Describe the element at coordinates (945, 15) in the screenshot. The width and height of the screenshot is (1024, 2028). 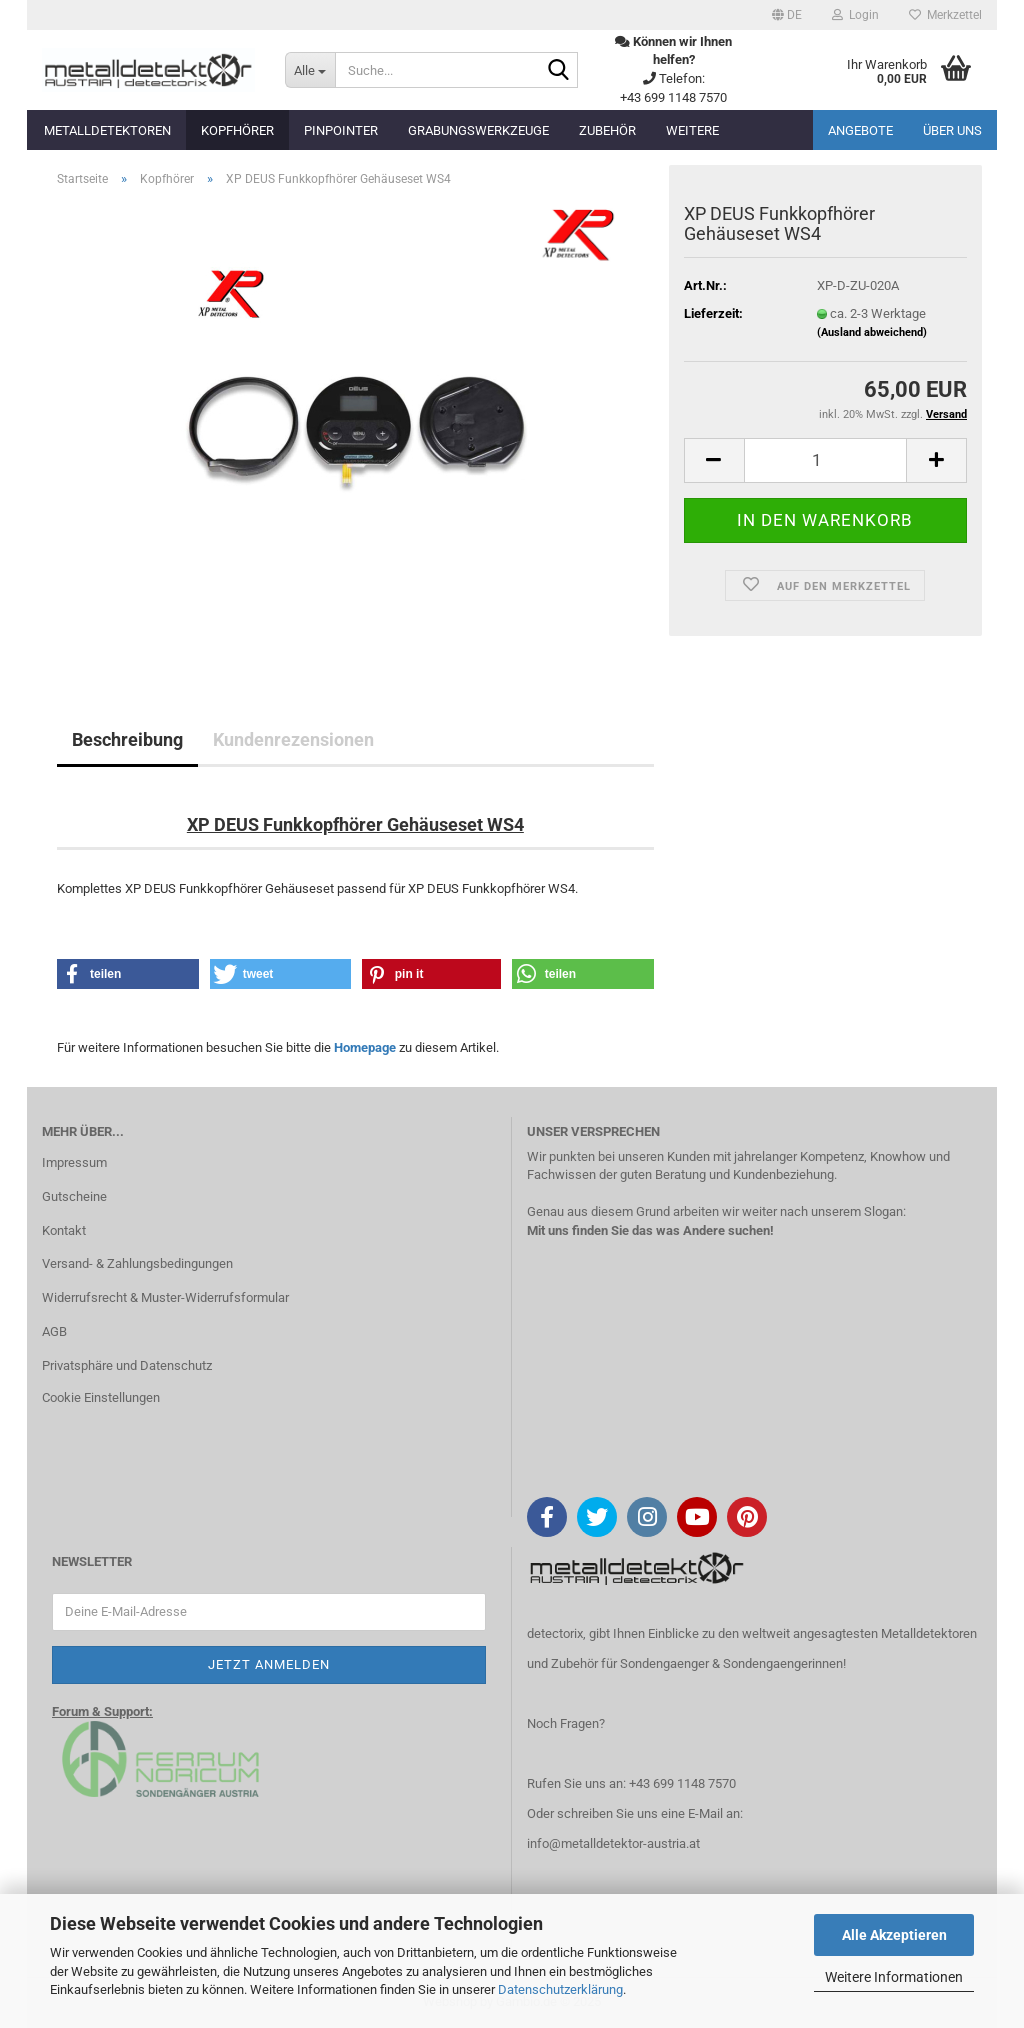
I see `Merkzettel` at that location.